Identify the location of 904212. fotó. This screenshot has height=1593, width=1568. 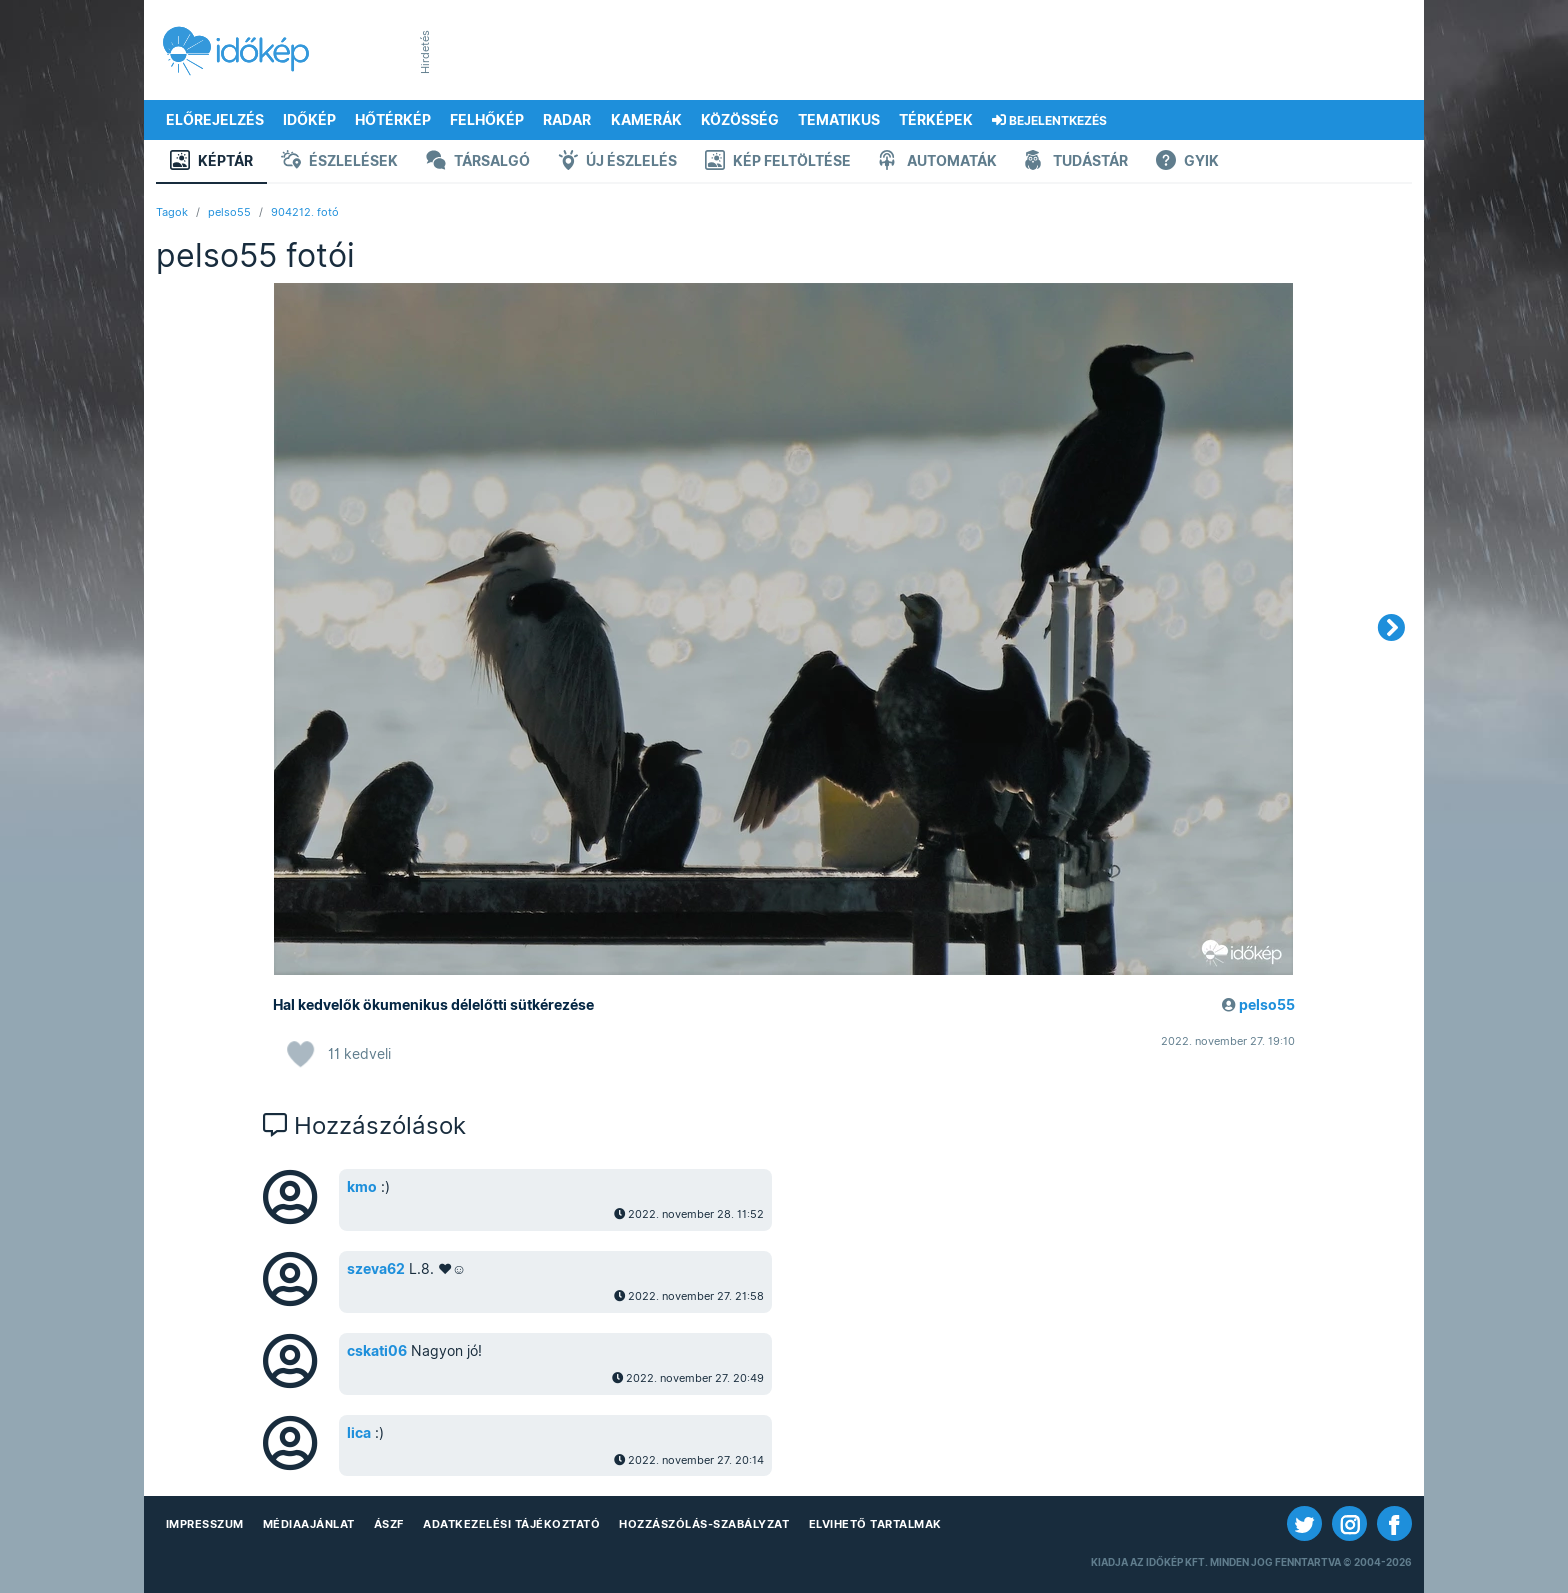
(305, 212).